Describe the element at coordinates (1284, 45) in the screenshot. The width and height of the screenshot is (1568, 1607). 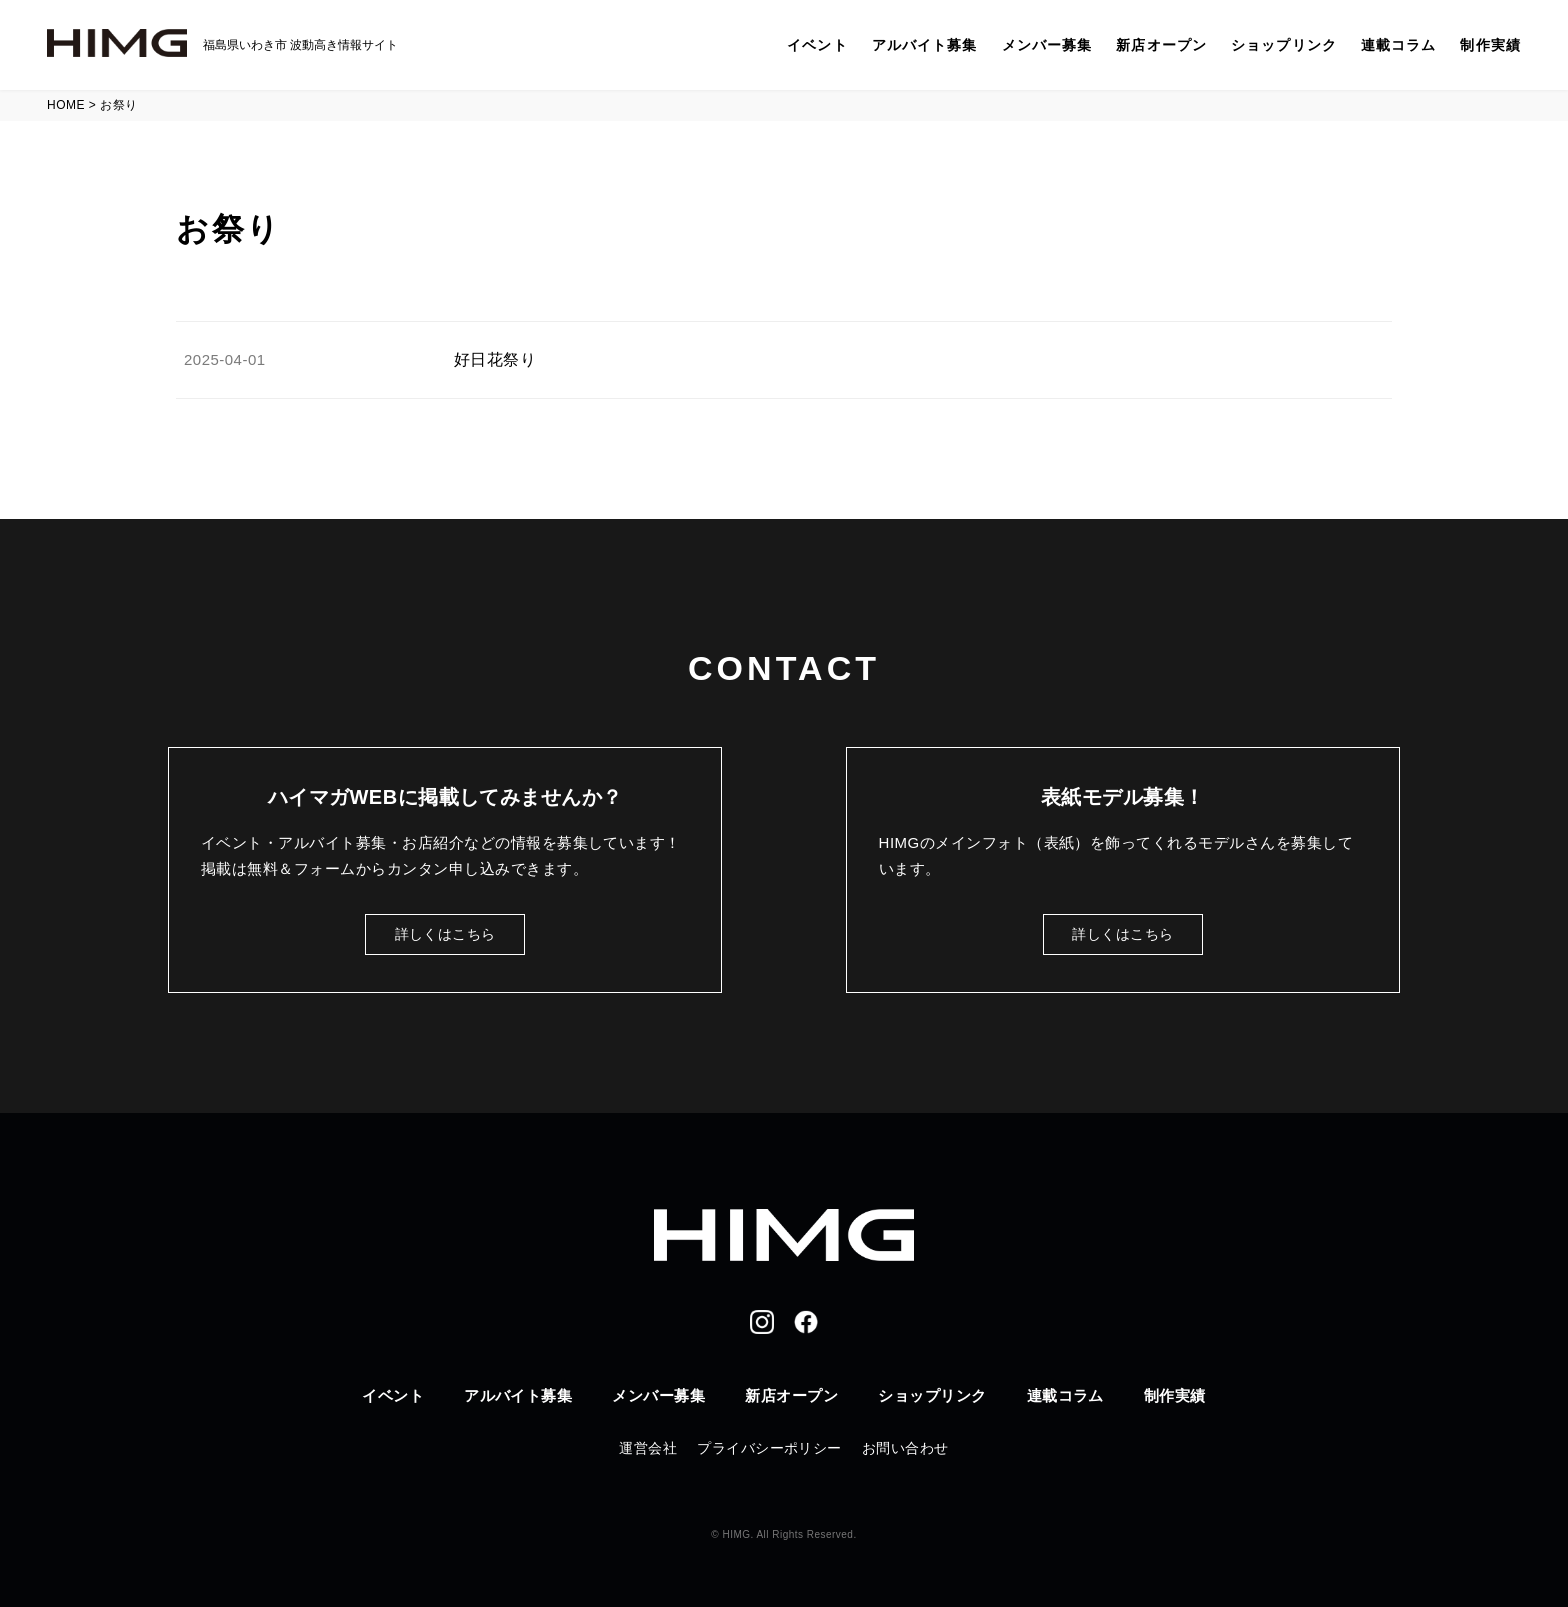
I see `ショップリンク` at that location.